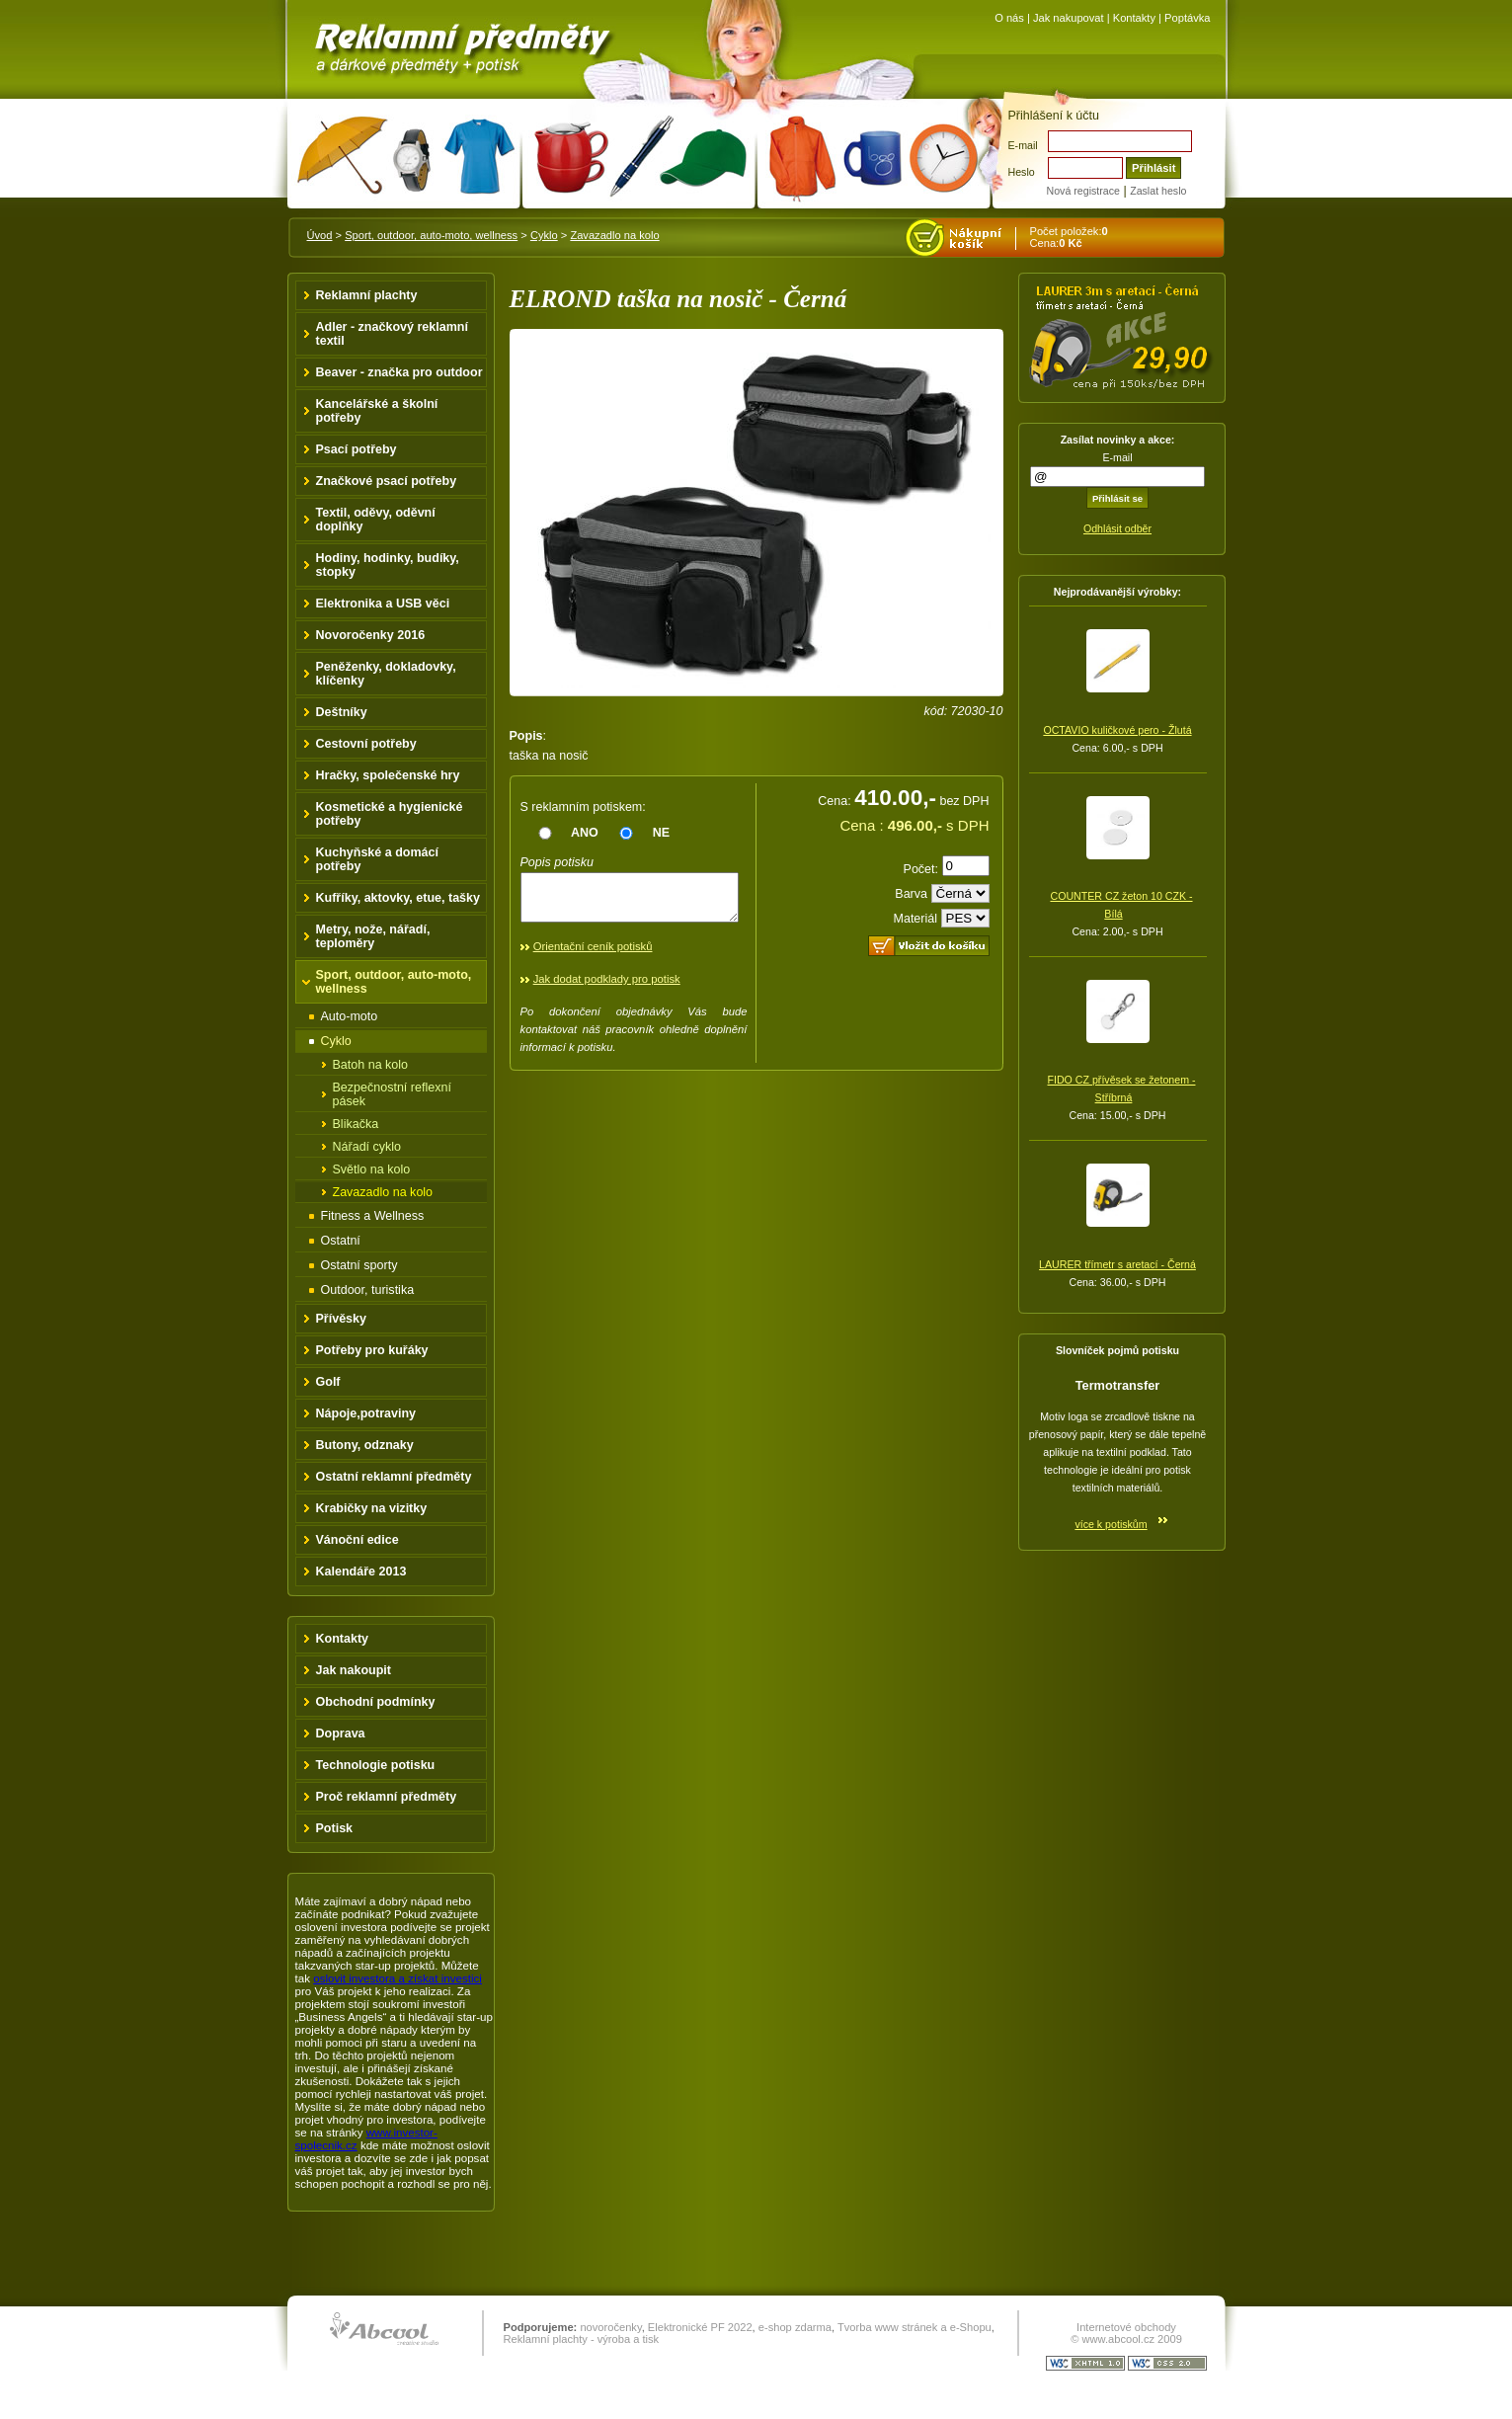 Image resolution: width=1512 pixels, height=2419 pixels. What do you see at coordinates (356, 1124) in the screenshot?
I see `Blikačka` at bounding box center [356, 1124].